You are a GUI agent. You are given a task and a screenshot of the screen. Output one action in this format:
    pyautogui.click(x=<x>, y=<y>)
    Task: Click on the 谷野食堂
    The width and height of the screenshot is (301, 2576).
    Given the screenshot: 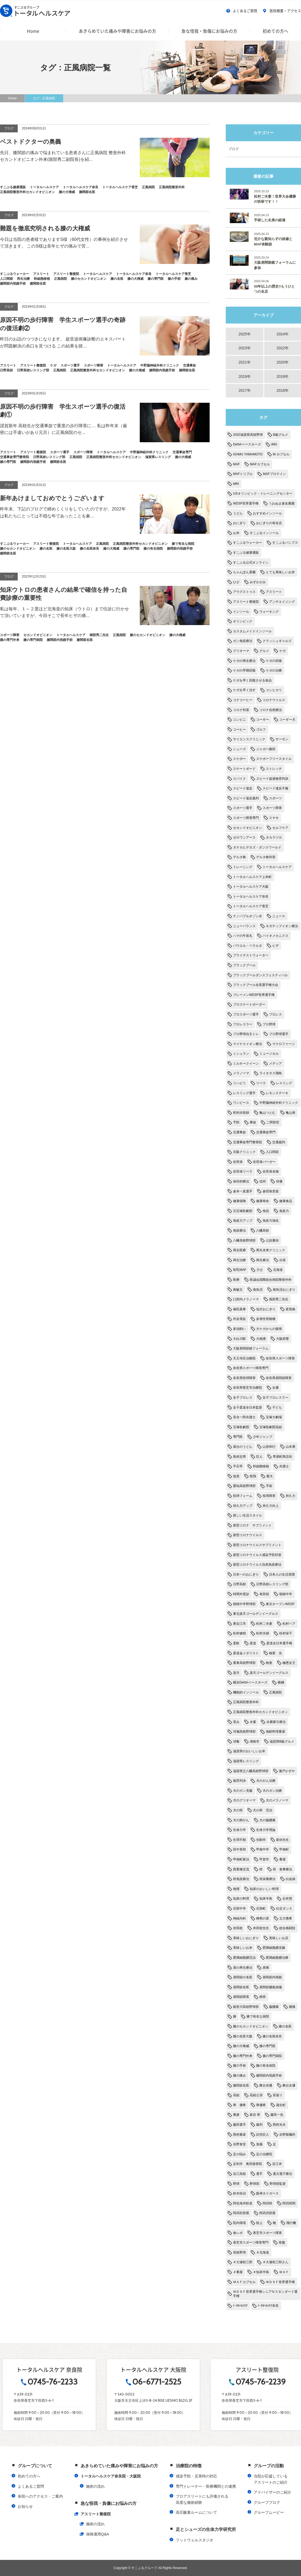 What is the action you would take?
    pyautogui.click(x=239, y=2144)
    